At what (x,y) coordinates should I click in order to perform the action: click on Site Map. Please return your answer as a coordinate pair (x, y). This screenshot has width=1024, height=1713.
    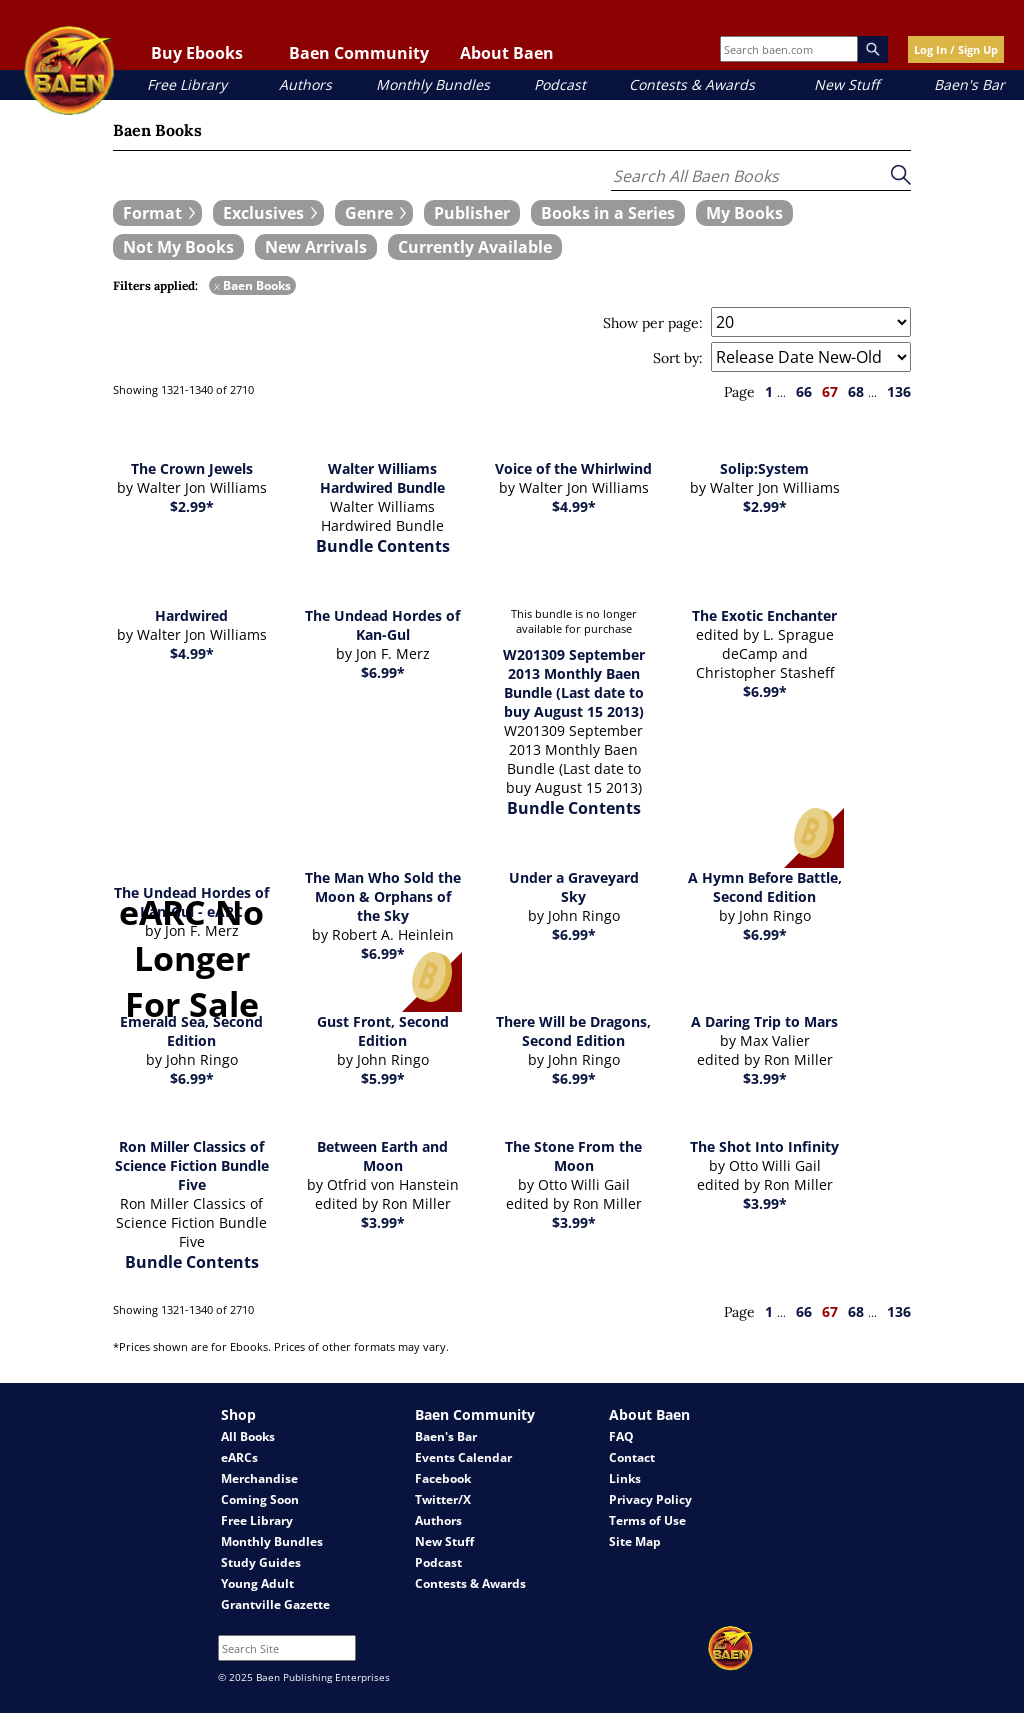
    Looking at the image, I should click on (635, 1541).